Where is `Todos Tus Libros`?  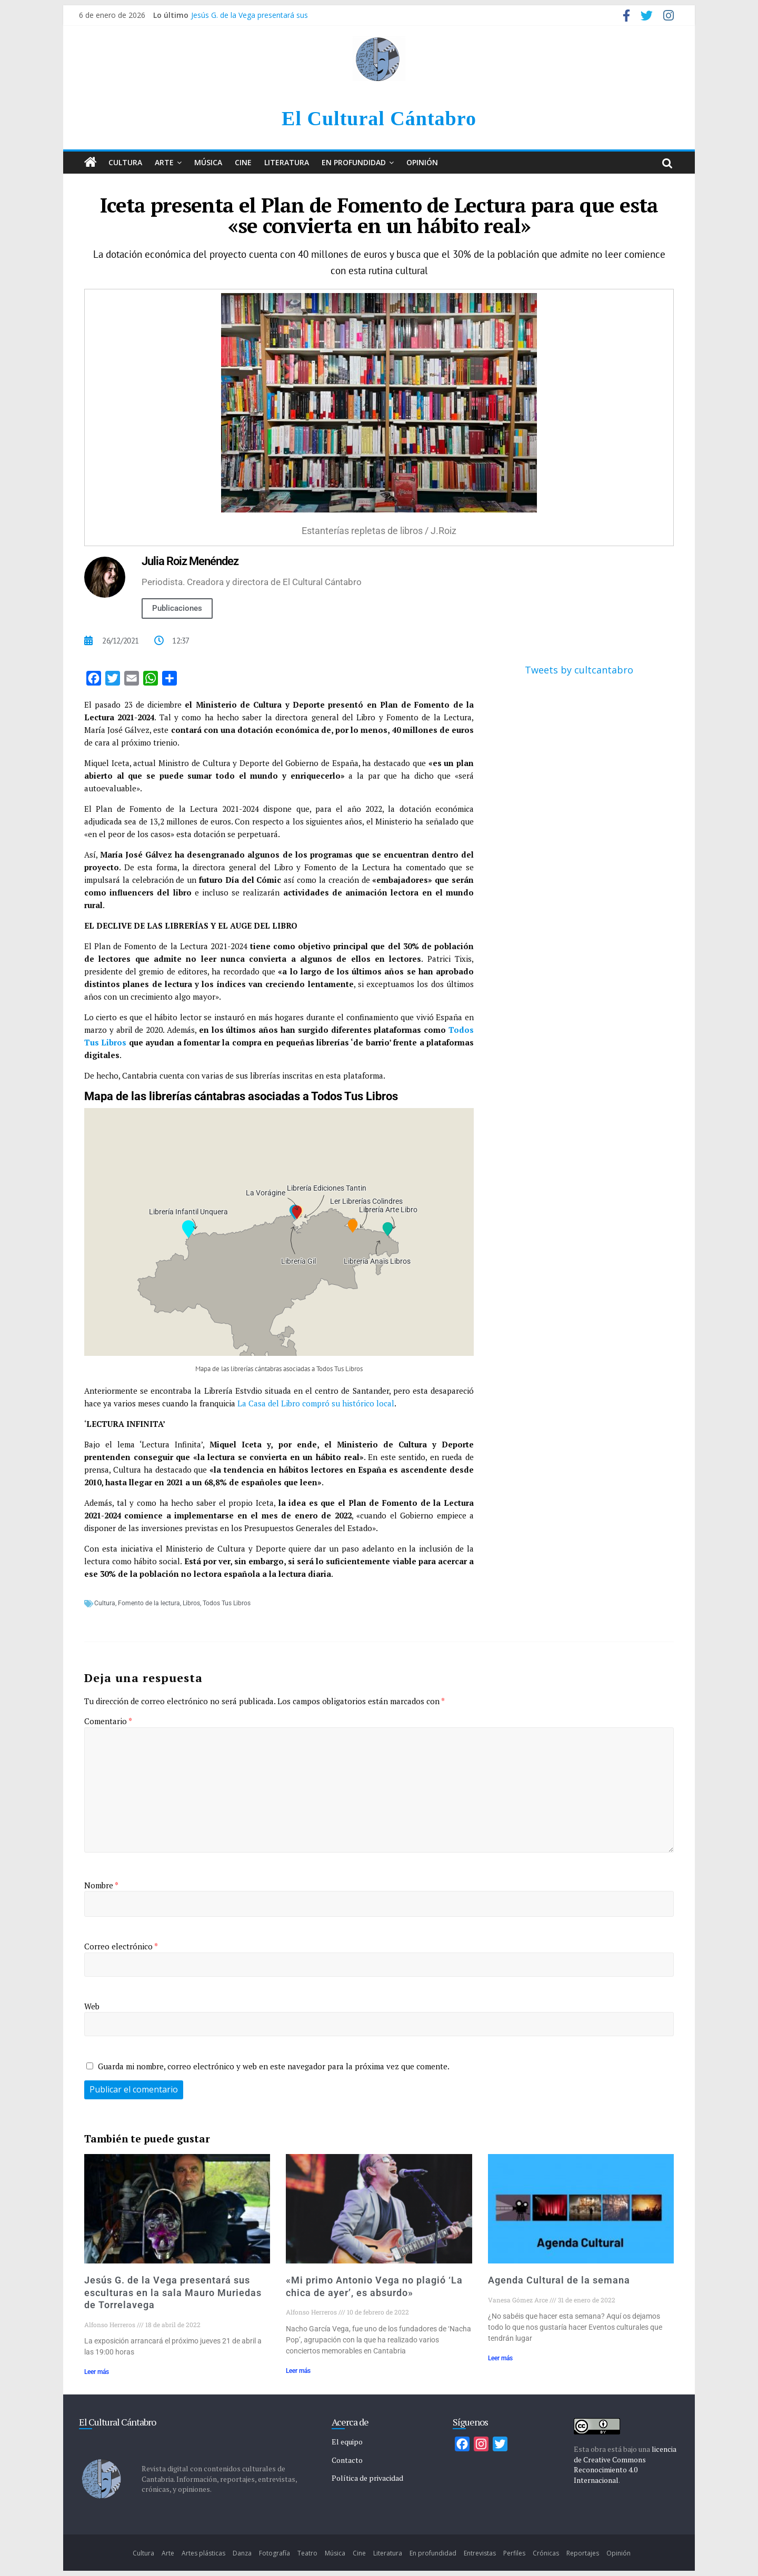
Todos Tus Libros is located at coordinates (227, 1603).